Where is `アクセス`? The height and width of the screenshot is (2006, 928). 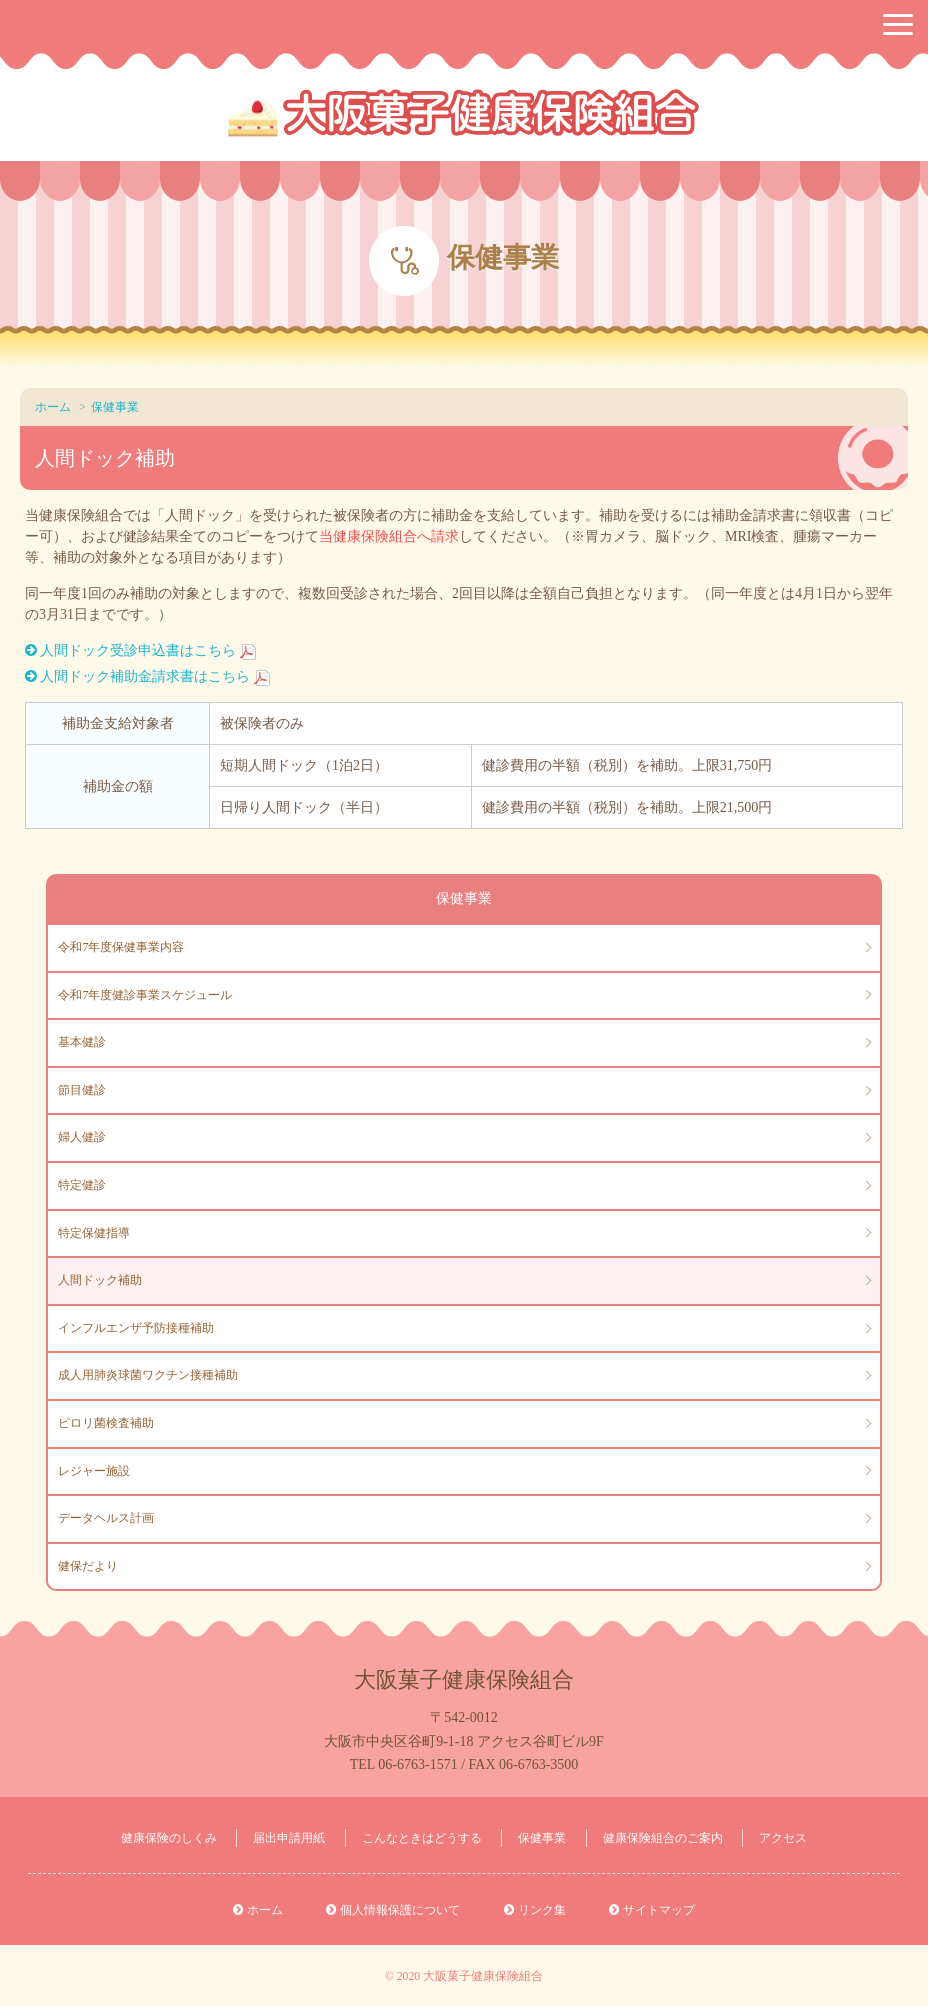 アクセス is located at coordinates (783, 1838).